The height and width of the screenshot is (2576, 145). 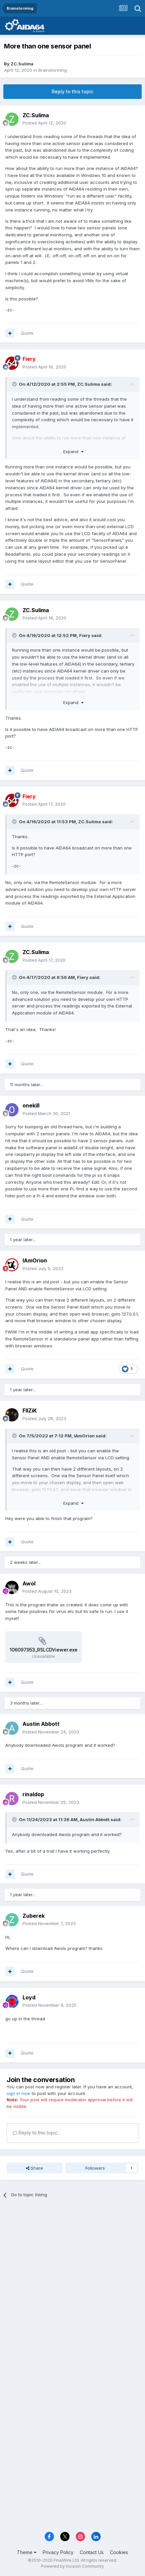 I want to click on Reply to this topic, so click(x=72, y=91).